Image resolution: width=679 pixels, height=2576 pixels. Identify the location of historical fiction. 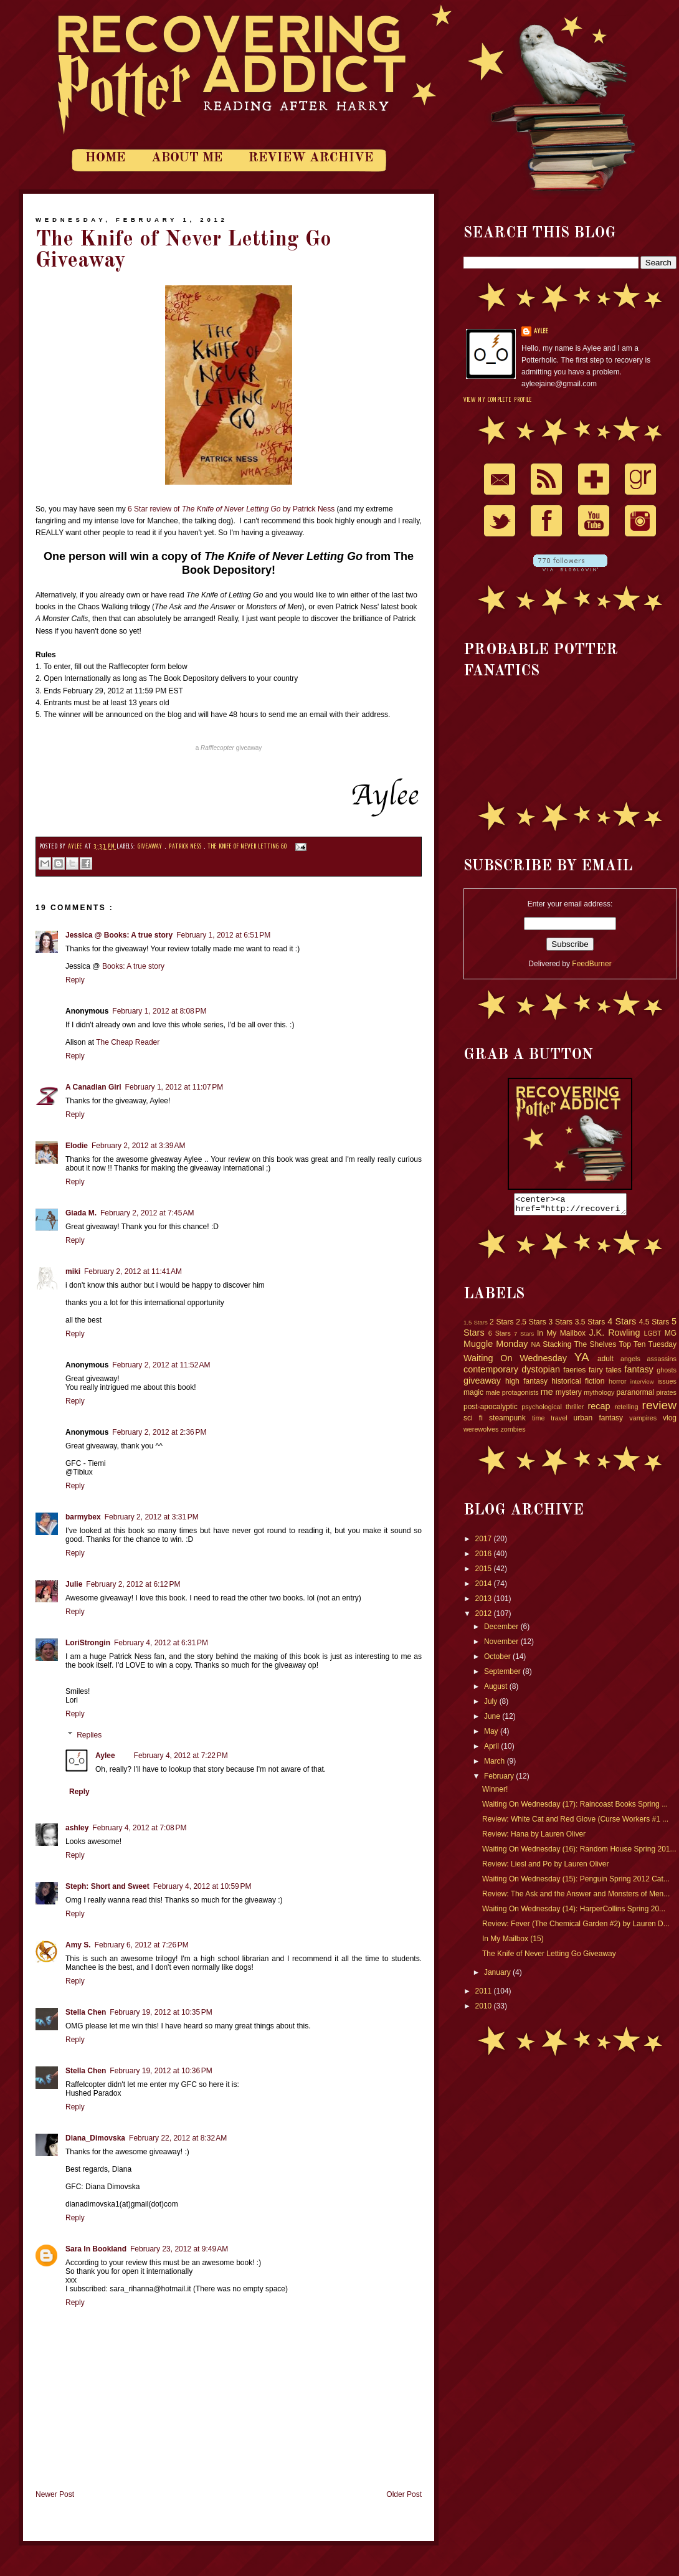
(577, 1385).